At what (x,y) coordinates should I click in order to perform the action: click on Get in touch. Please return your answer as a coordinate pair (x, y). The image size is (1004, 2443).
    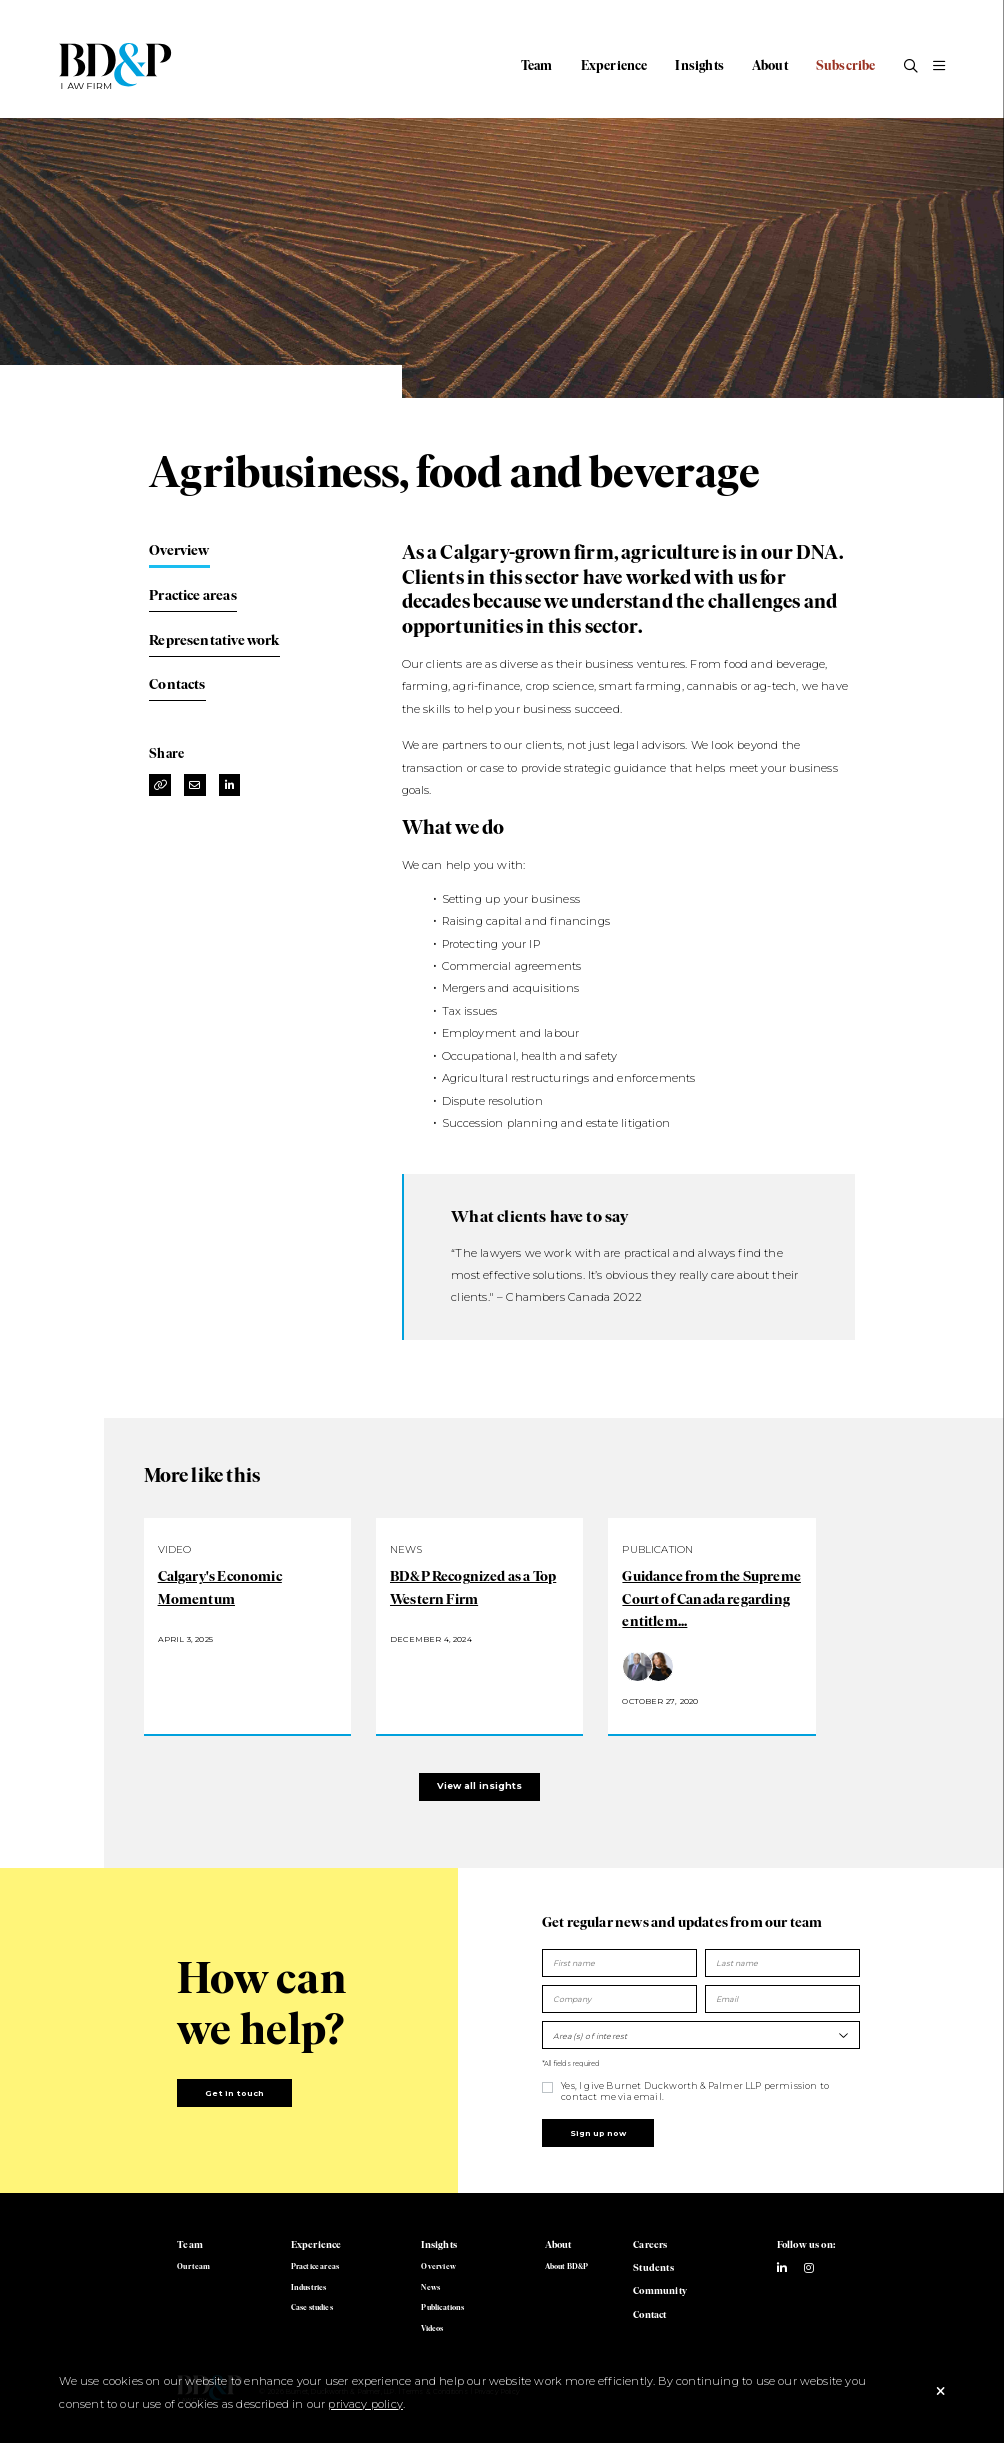
    Looking at the image, I should click on (234, 2093).